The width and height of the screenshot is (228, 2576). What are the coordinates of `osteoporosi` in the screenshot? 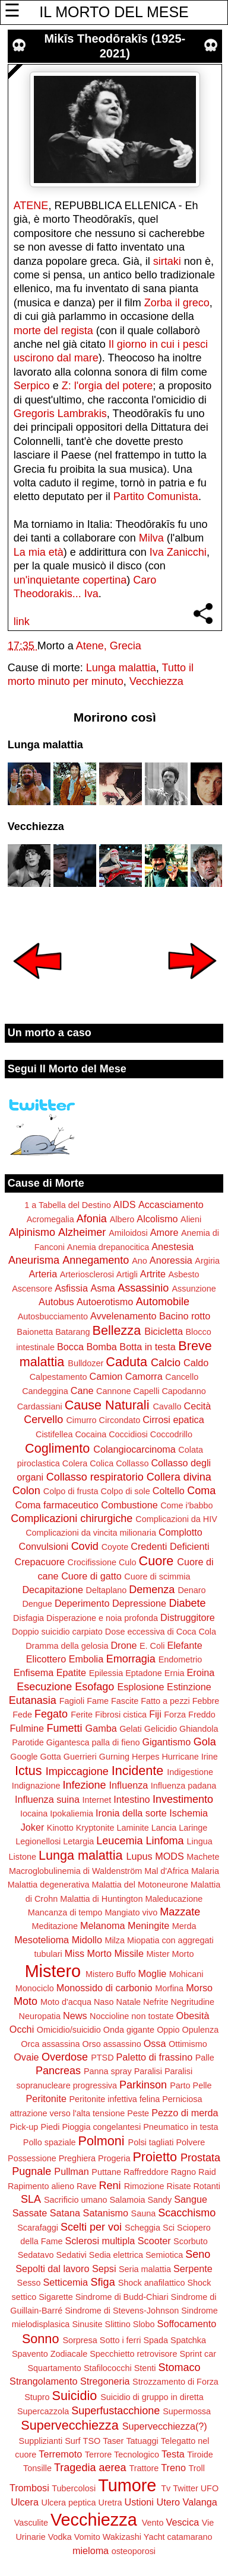 It's located at (134, 2551).